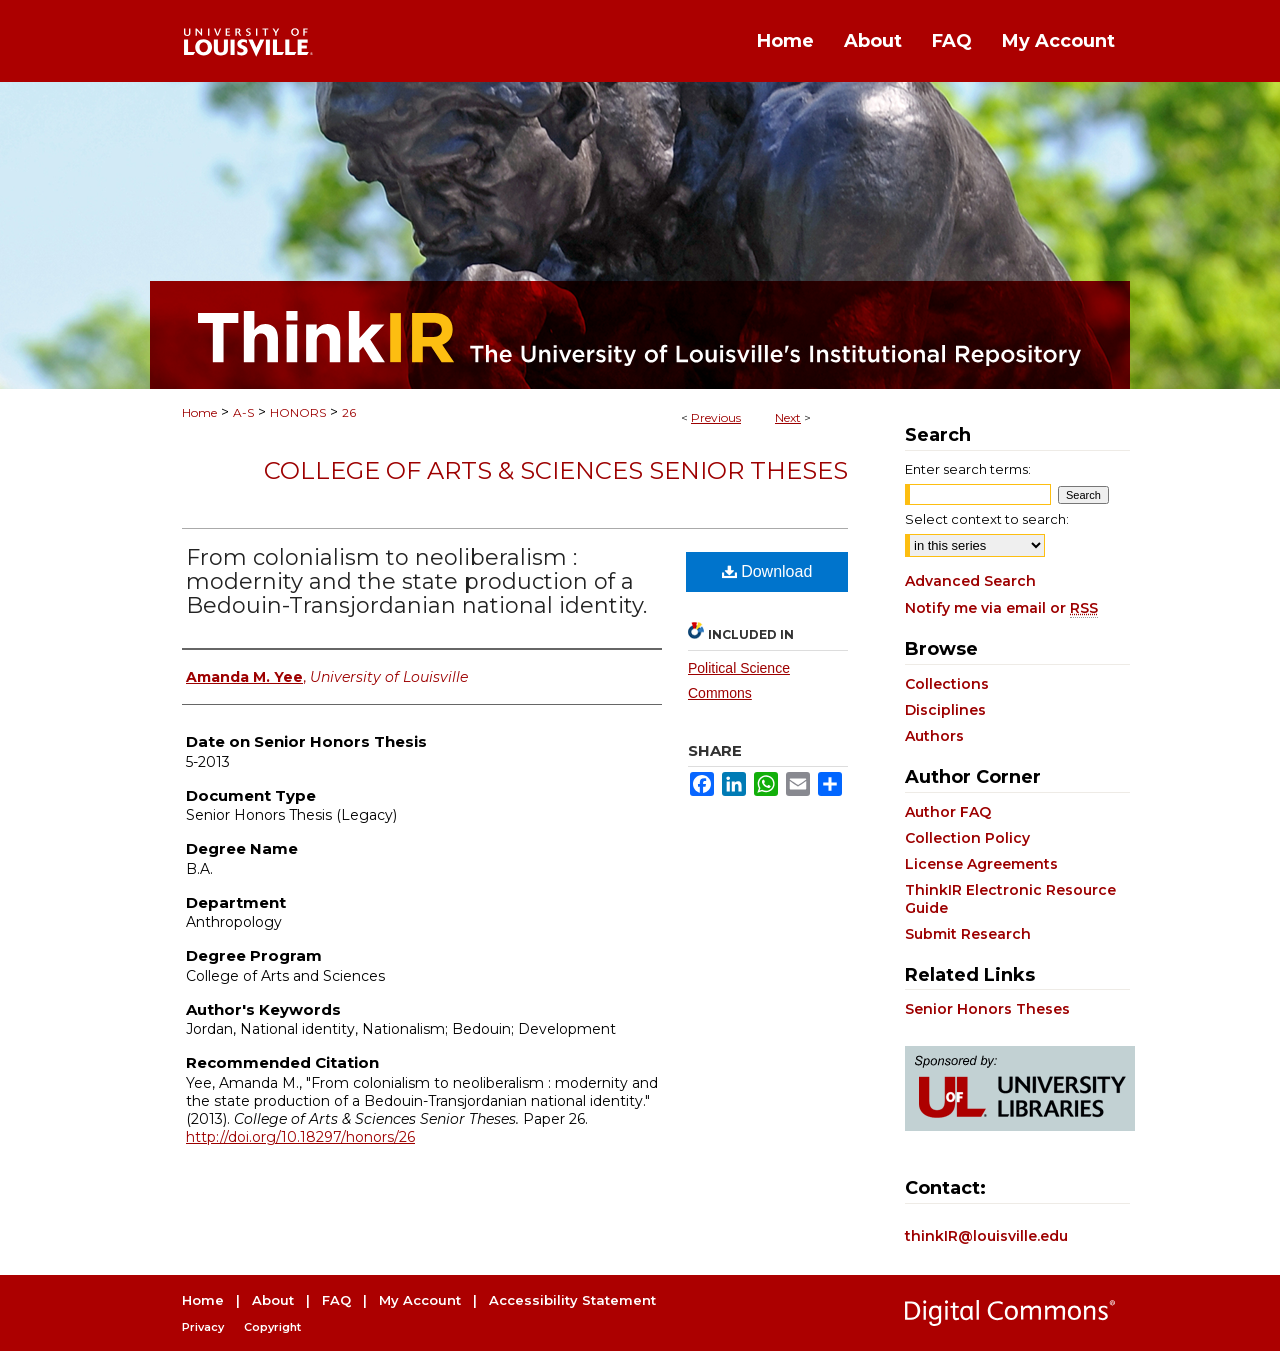 The width and height of the screenshot is (1280, 1351). Describe the element at coordinates (243, 412) in the screenshot. I see `A-S` at that location.